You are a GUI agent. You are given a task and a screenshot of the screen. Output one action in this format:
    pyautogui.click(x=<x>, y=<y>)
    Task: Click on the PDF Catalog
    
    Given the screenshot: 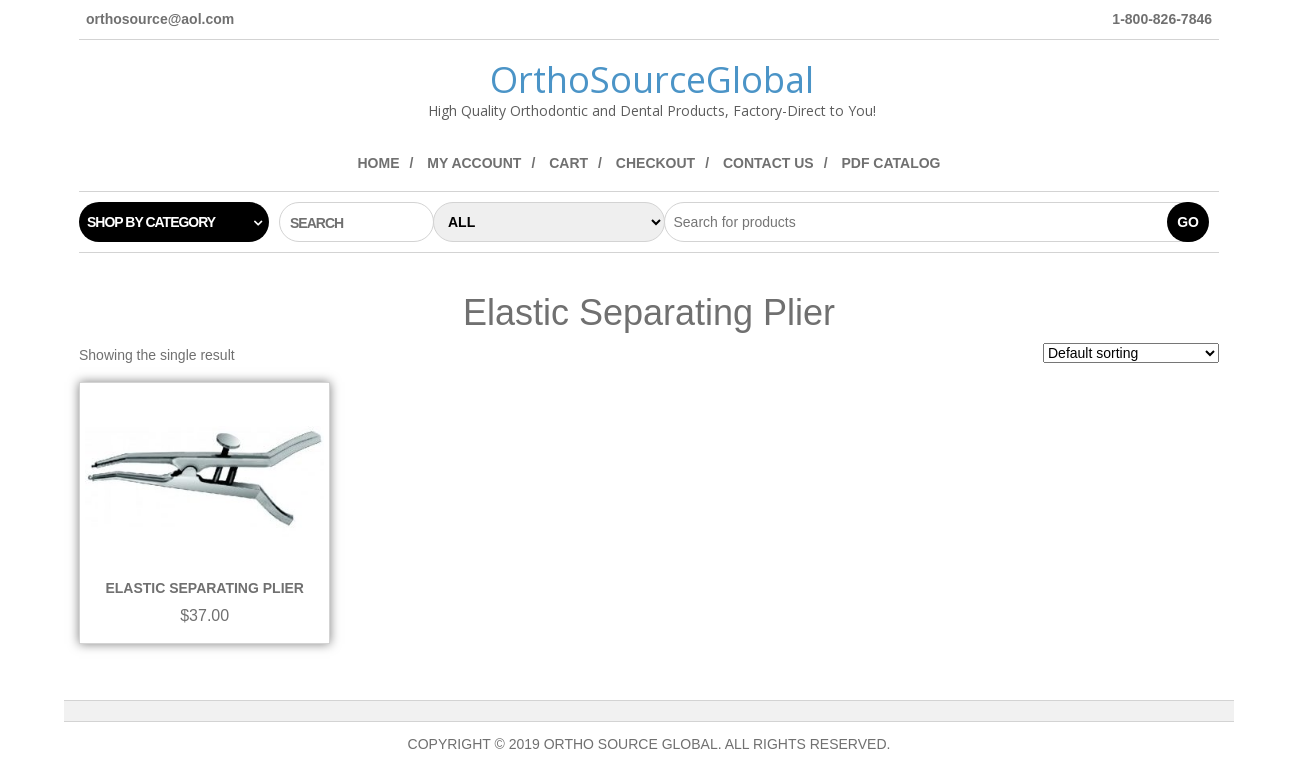 What is the action you would take?
    pyautogui.click(x=890, y=163)
    